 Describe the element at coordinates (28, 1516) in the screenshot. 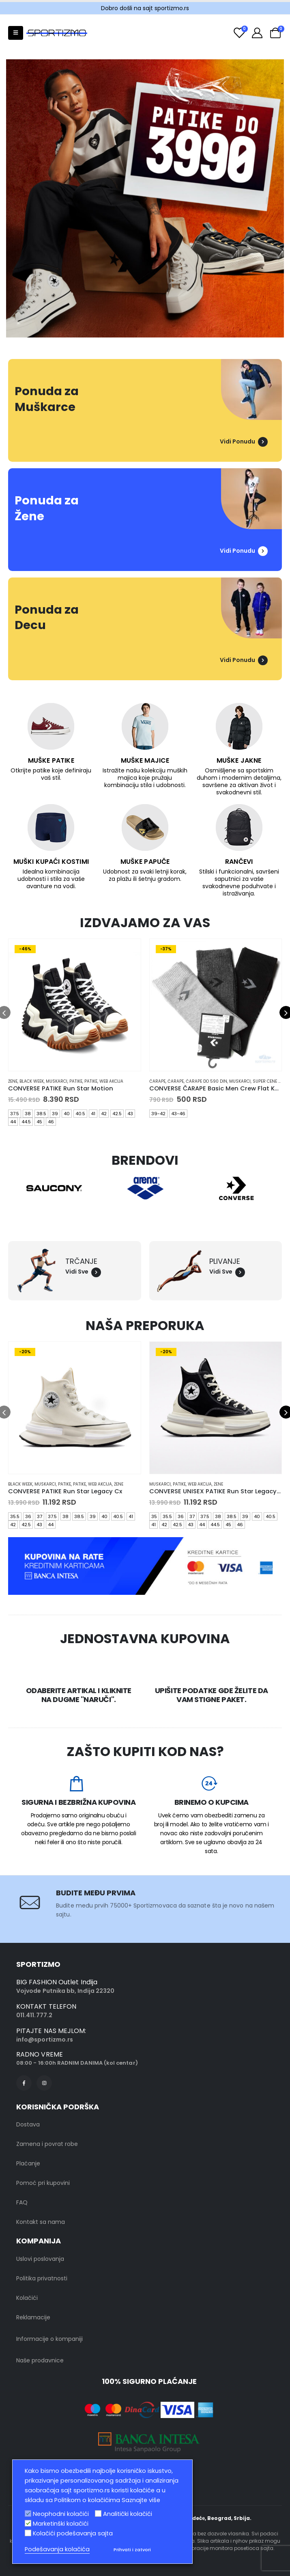

I see `36` at that location.